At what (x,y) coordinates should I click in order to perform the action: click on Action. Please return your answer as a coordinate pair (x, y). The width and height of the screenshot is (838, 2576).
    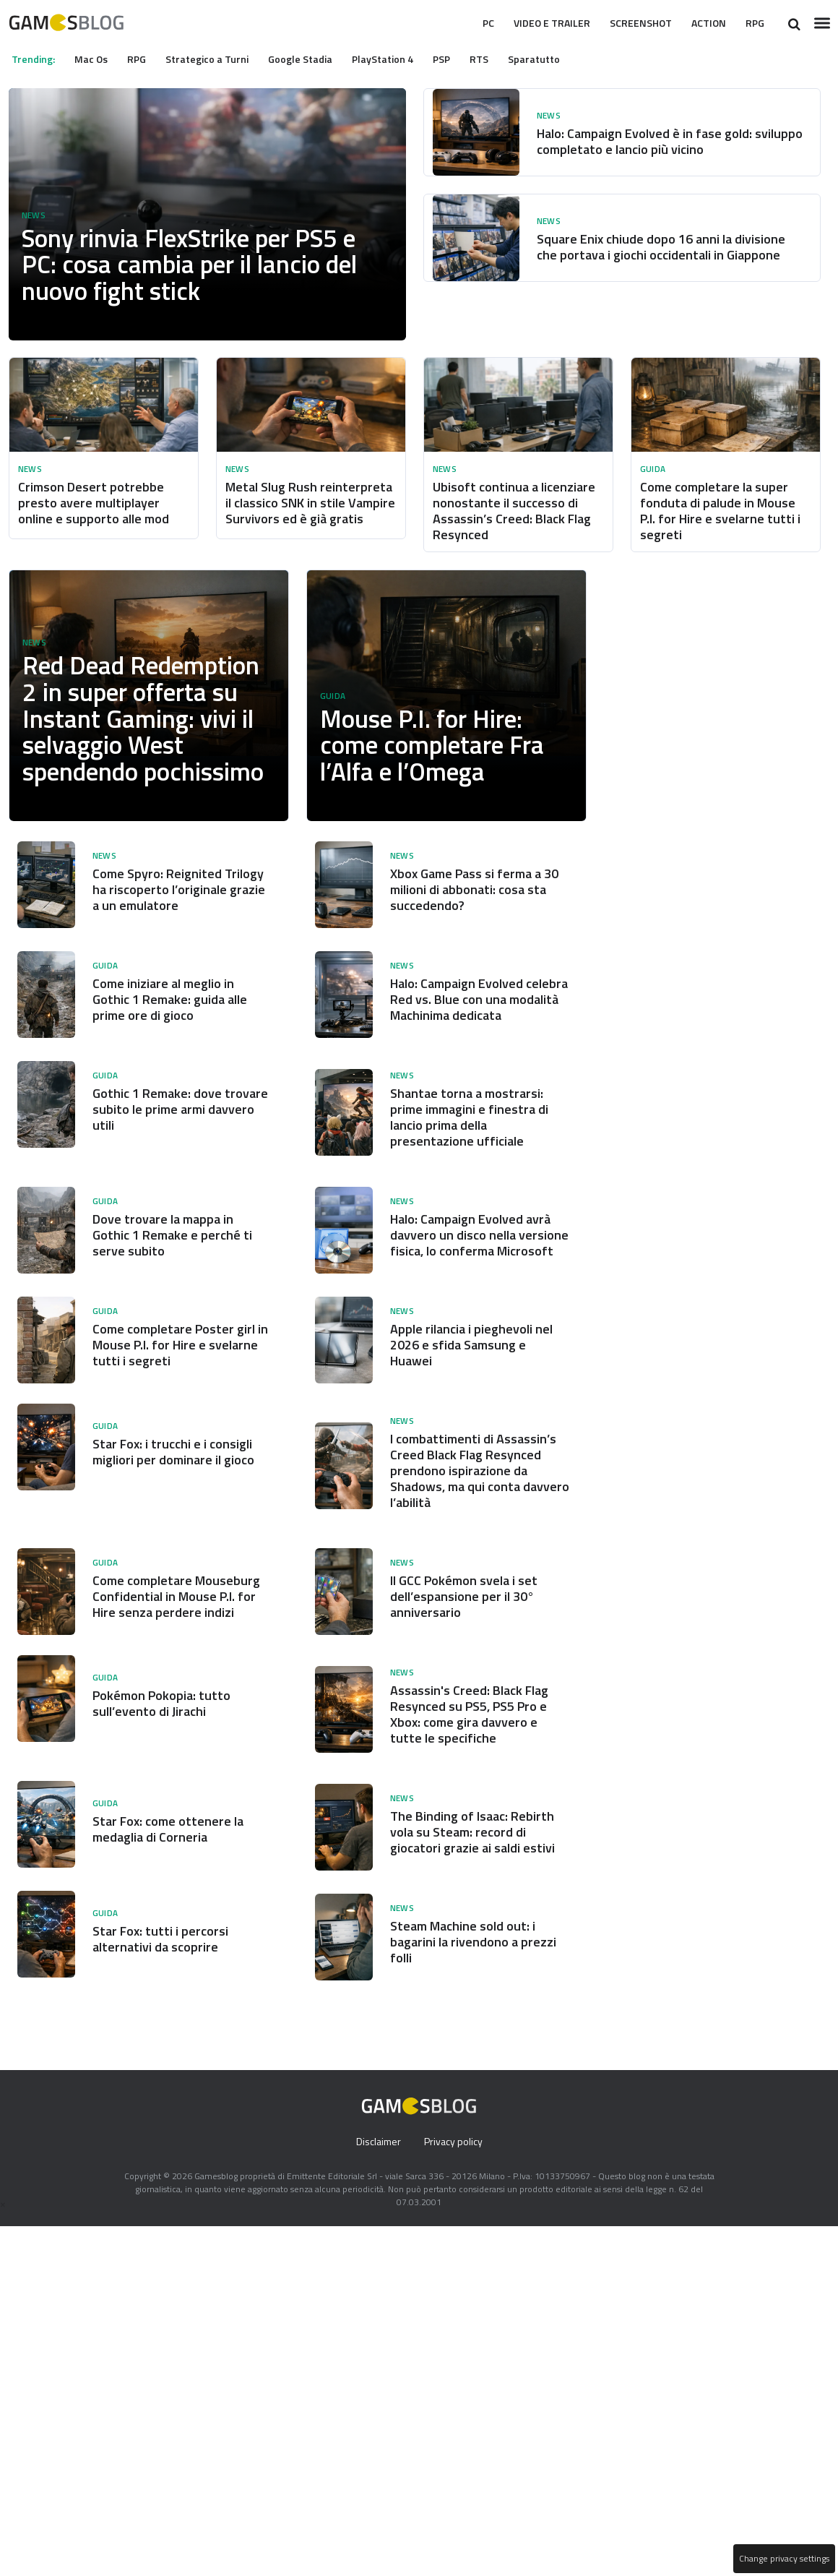
    Looking at the image, I should click on (702, 23).